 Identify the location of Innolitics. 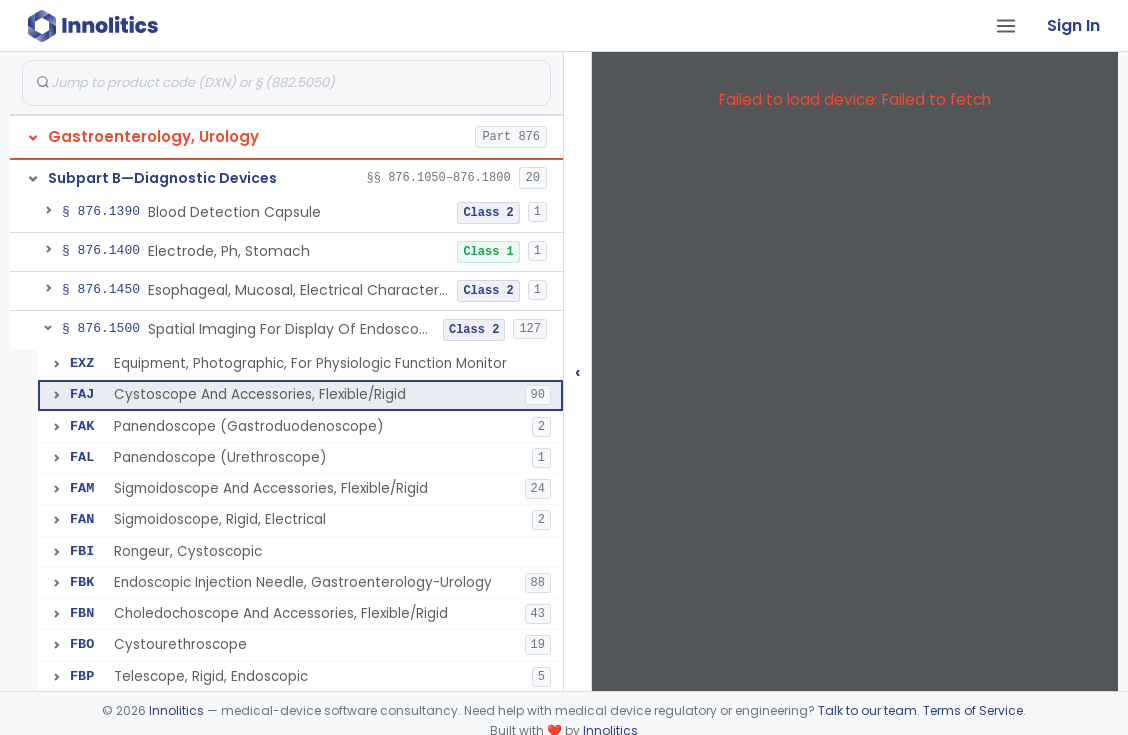
(176, 710).